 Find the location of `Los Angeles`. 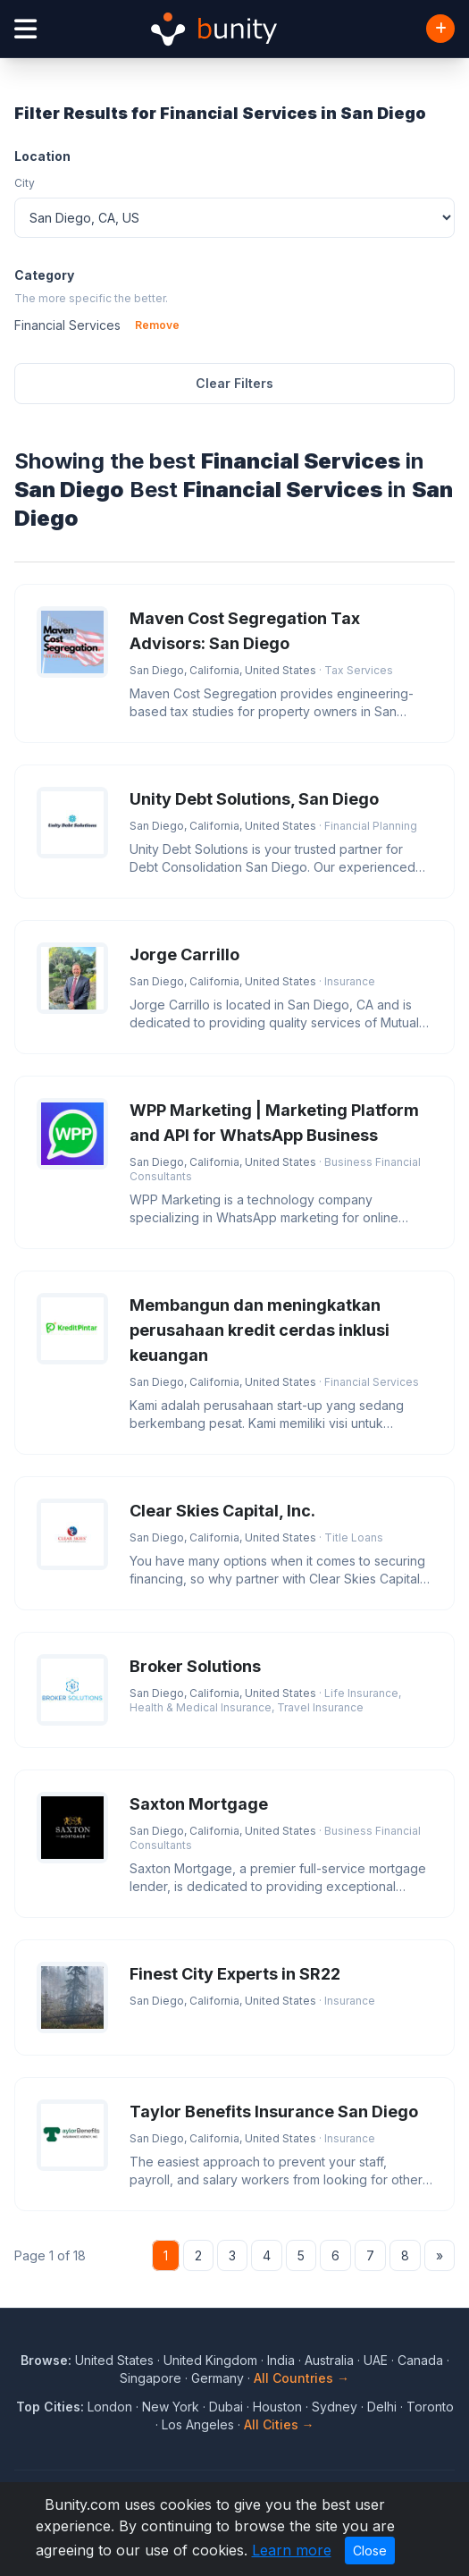

Los Angeles is located at coordinates (198, 2424).